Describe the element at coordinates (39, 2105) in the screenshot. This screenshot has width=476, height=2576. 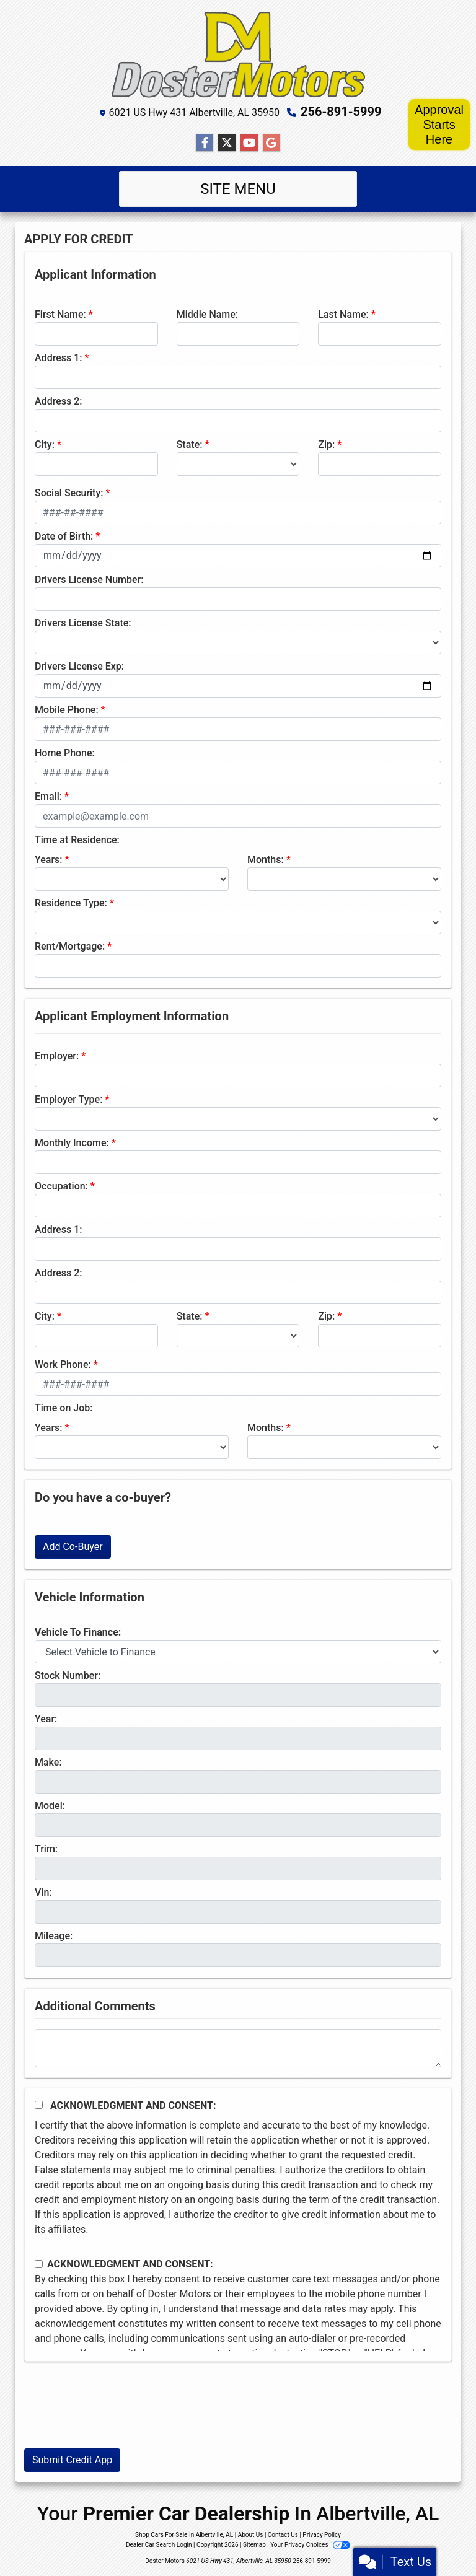
I see `[Acknowledgement and Consent]` at that location.